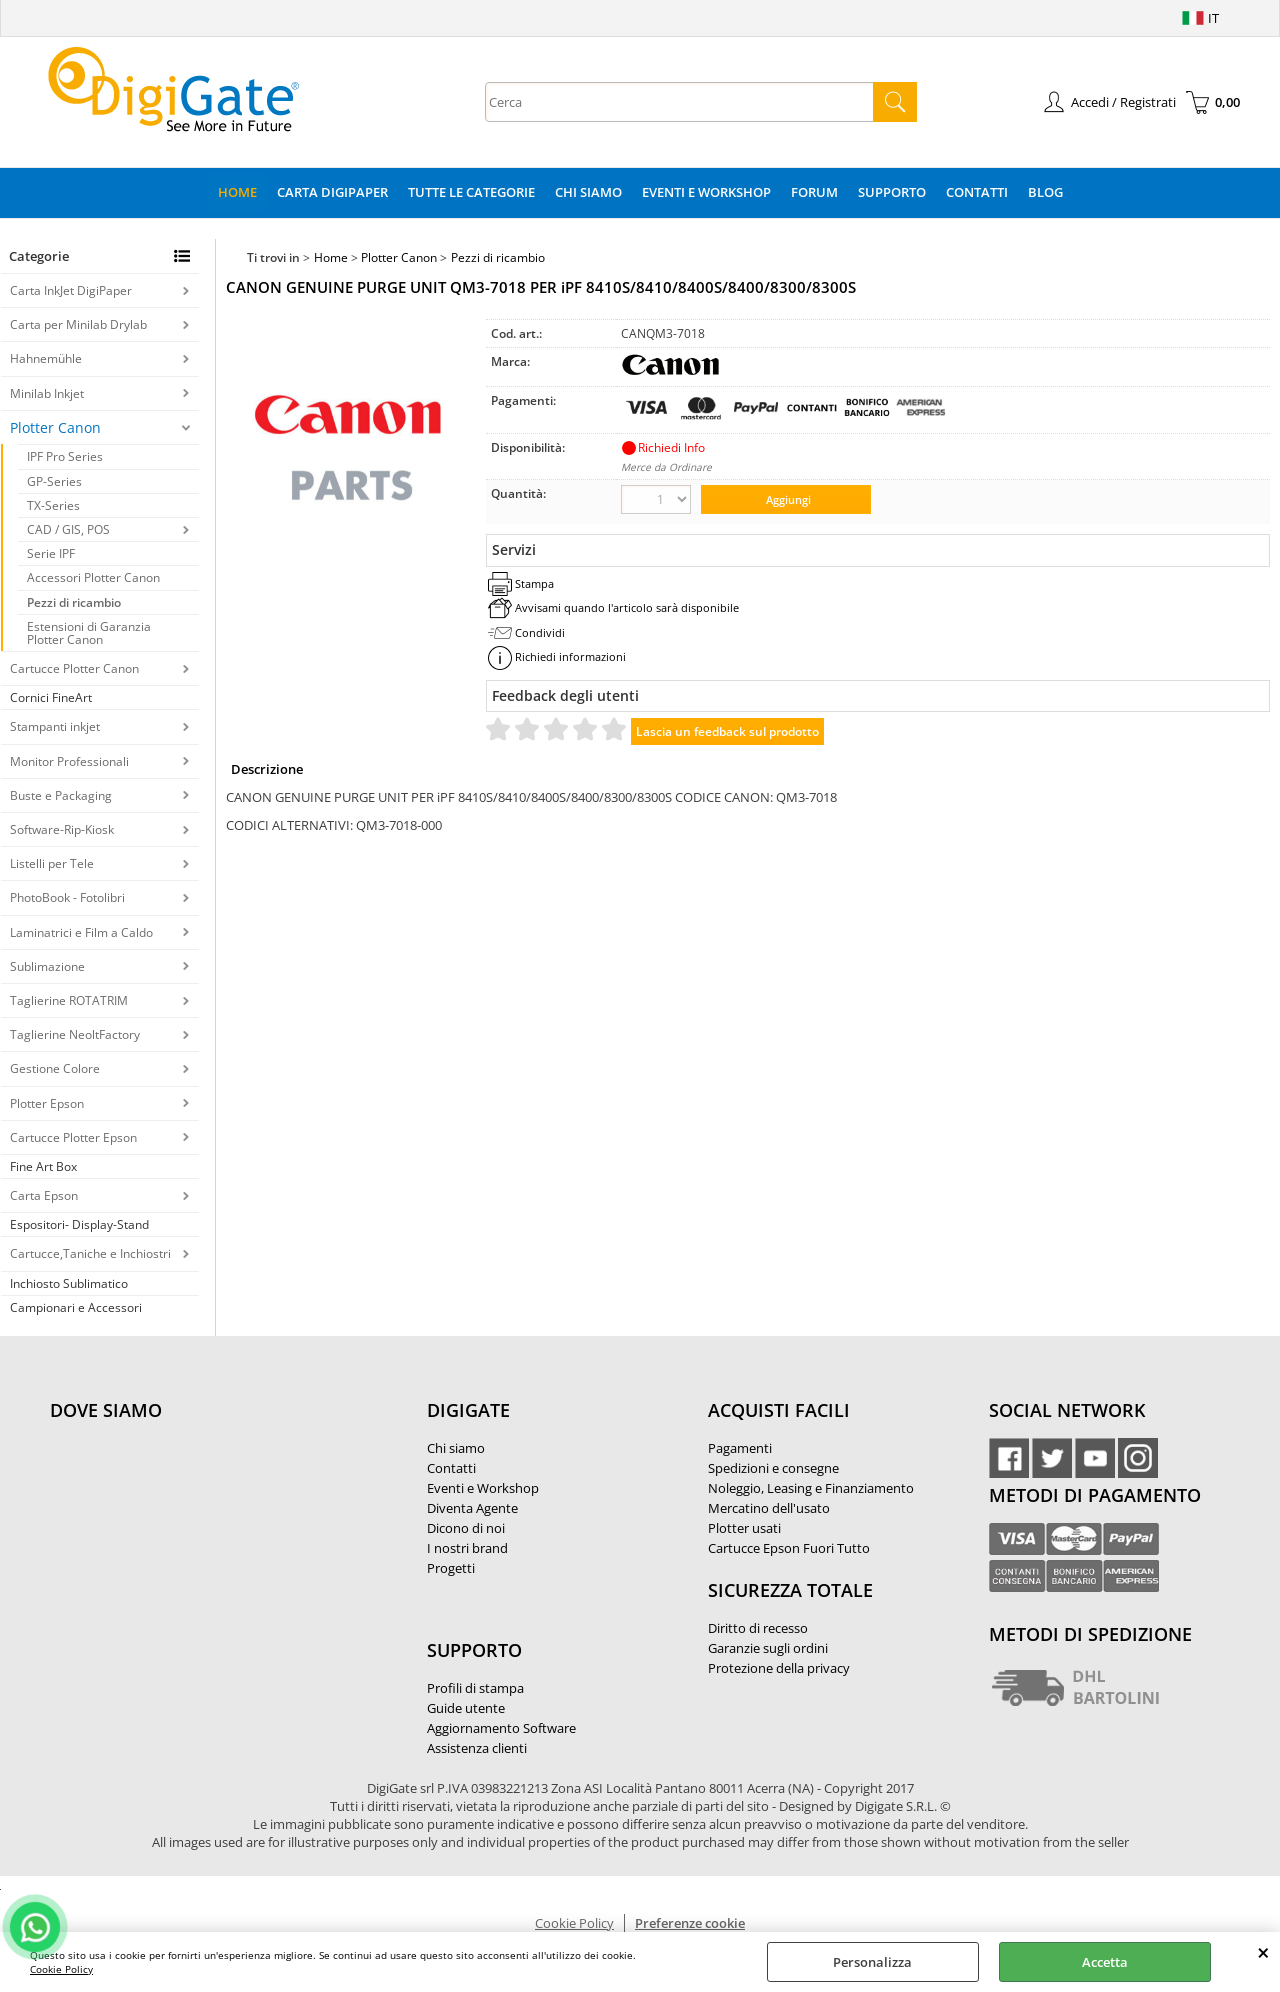  I want to click on IPF Pro Series, so click(65, 456).